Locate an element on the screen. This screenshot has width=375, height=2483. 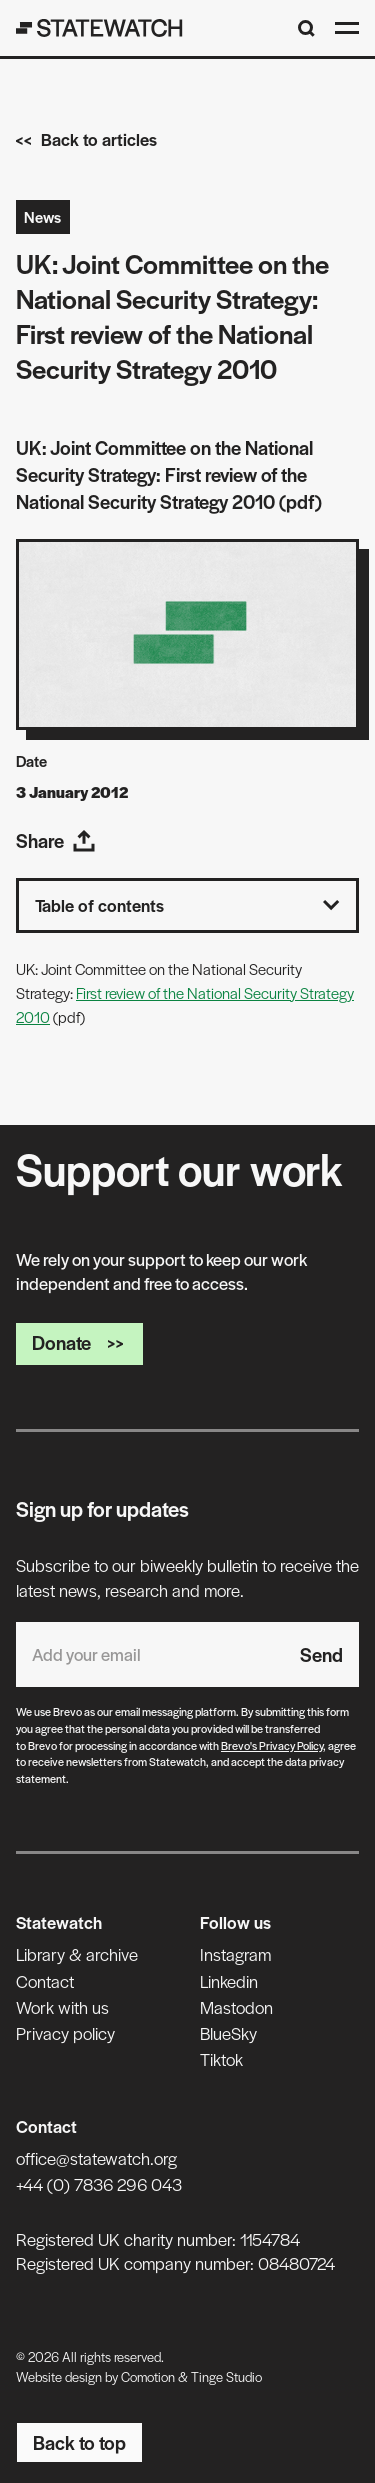
Instagram is located at coordinates (235, 1954).